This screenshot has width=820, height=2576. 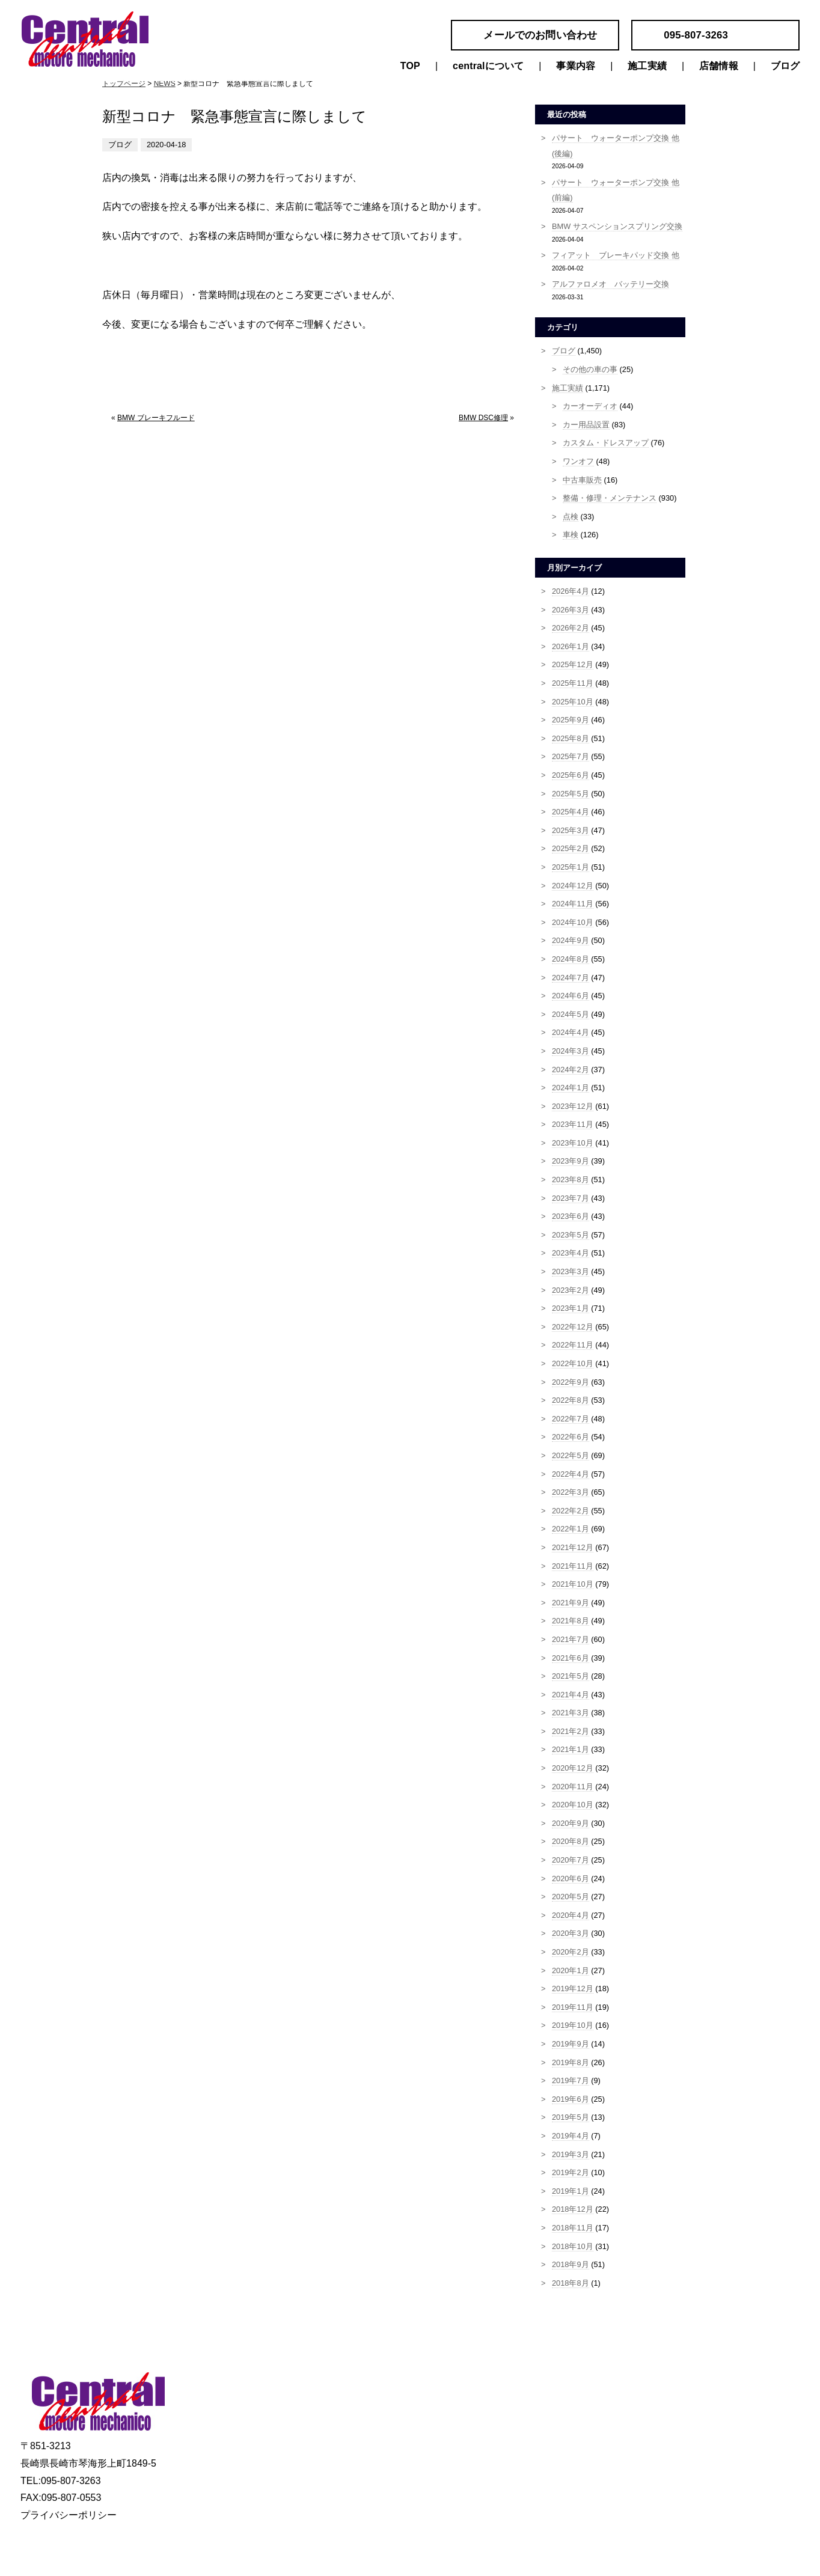 What do you see at coordinates (785, 66) in the screenshot?
I see `ブログ` at bounding box center [785, 66].